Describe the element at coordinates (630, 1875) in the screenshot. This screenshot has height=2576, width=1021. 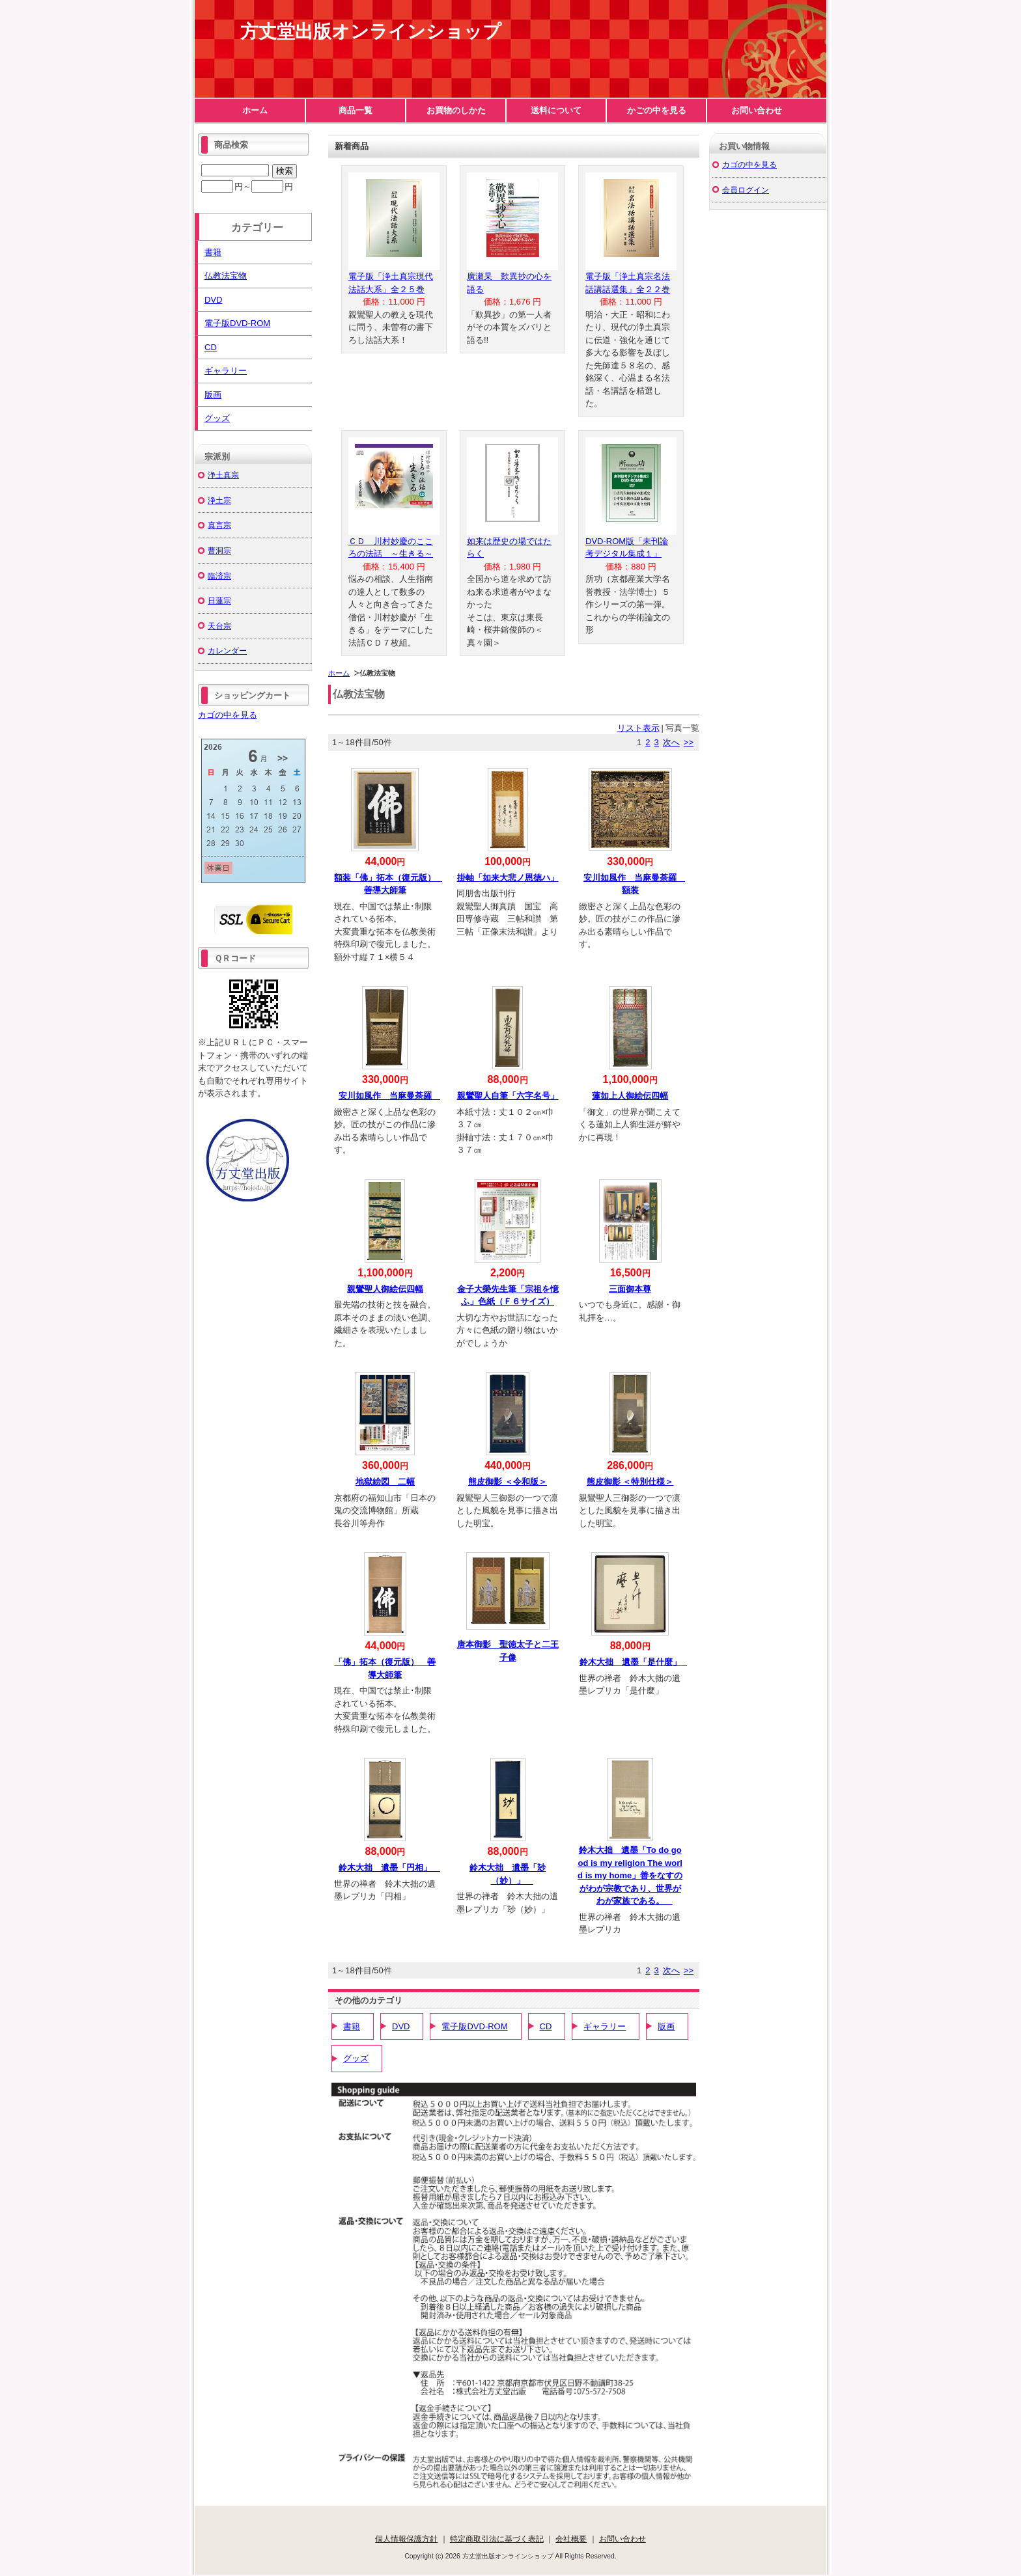
I see `鈴木大拙 遺墨「To do good is my religion The world is my home」善をなすのがわが宗教であり、世界がわが家族である。` at that location.